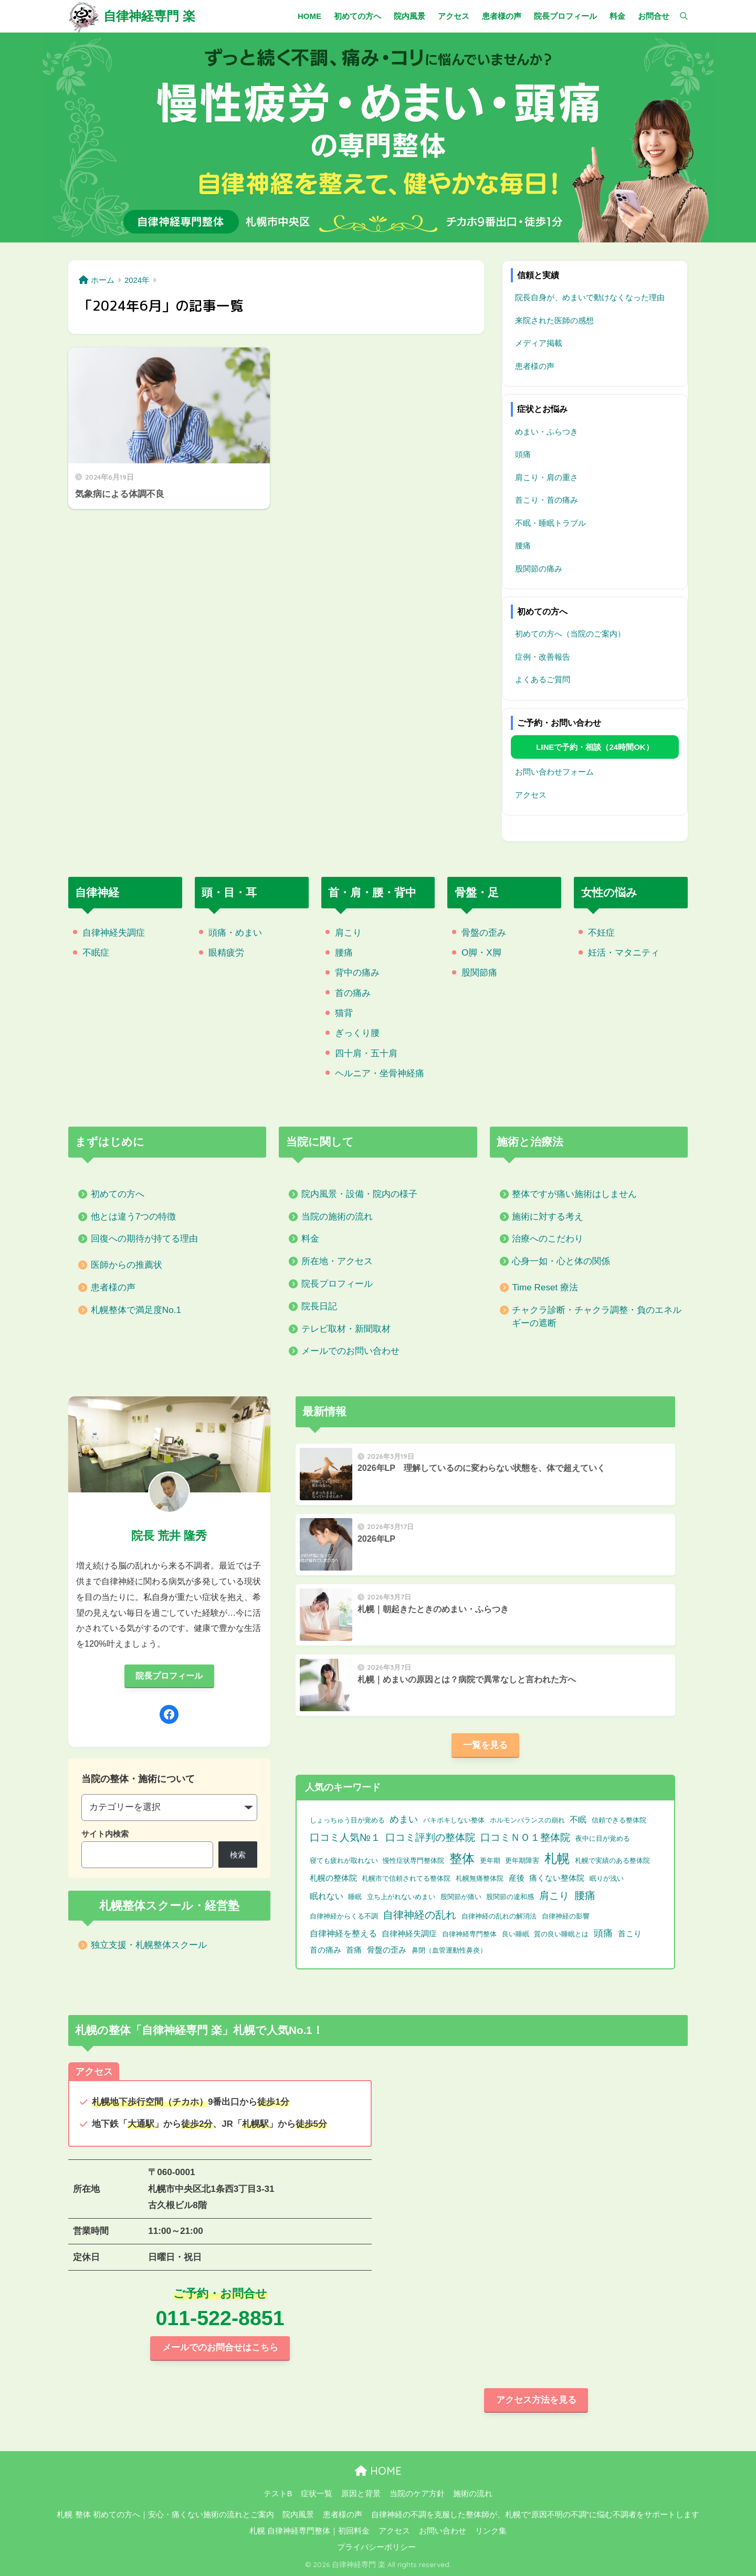  Describe the element at coordinates (499, 1916) in the screenshot. I see `自律神経の乱れの解消法 [自律神経の乱れの解消法 (1個の項目)]` at that location.